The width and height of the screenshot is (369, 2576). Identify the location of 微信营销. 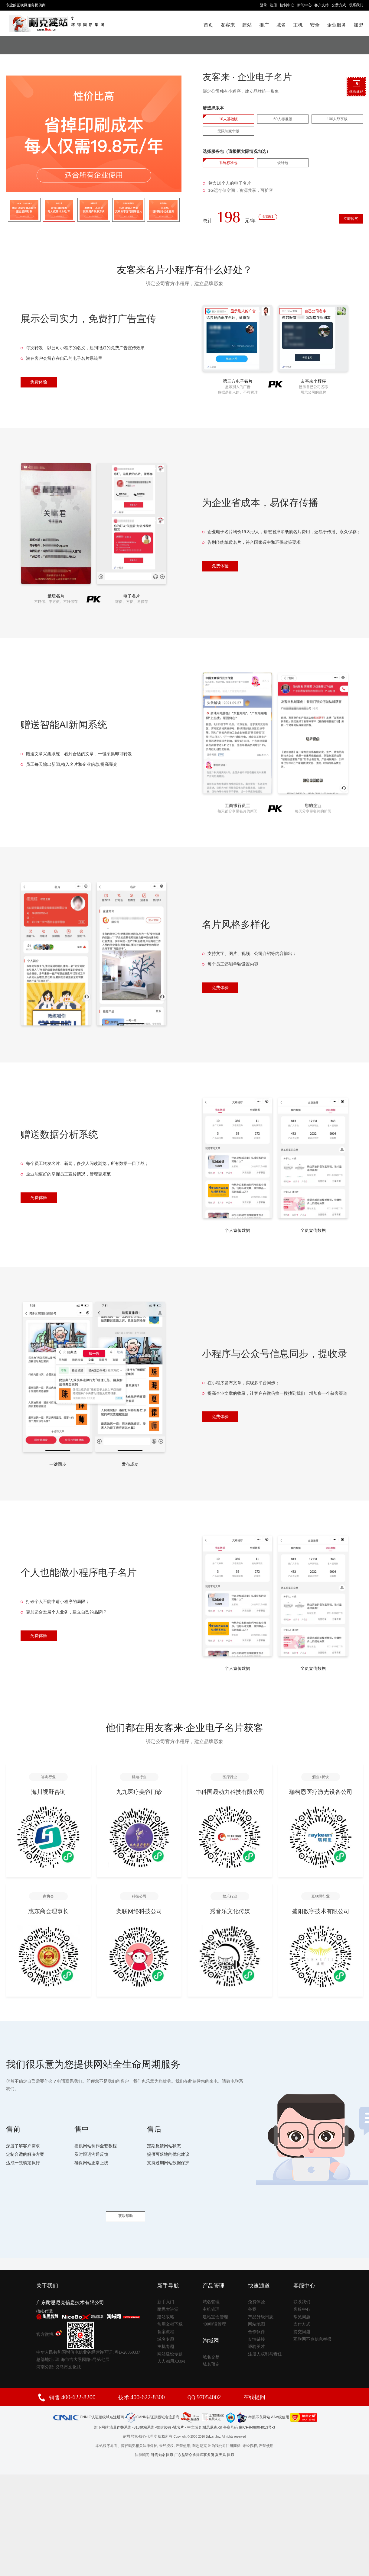
(163, 2411).